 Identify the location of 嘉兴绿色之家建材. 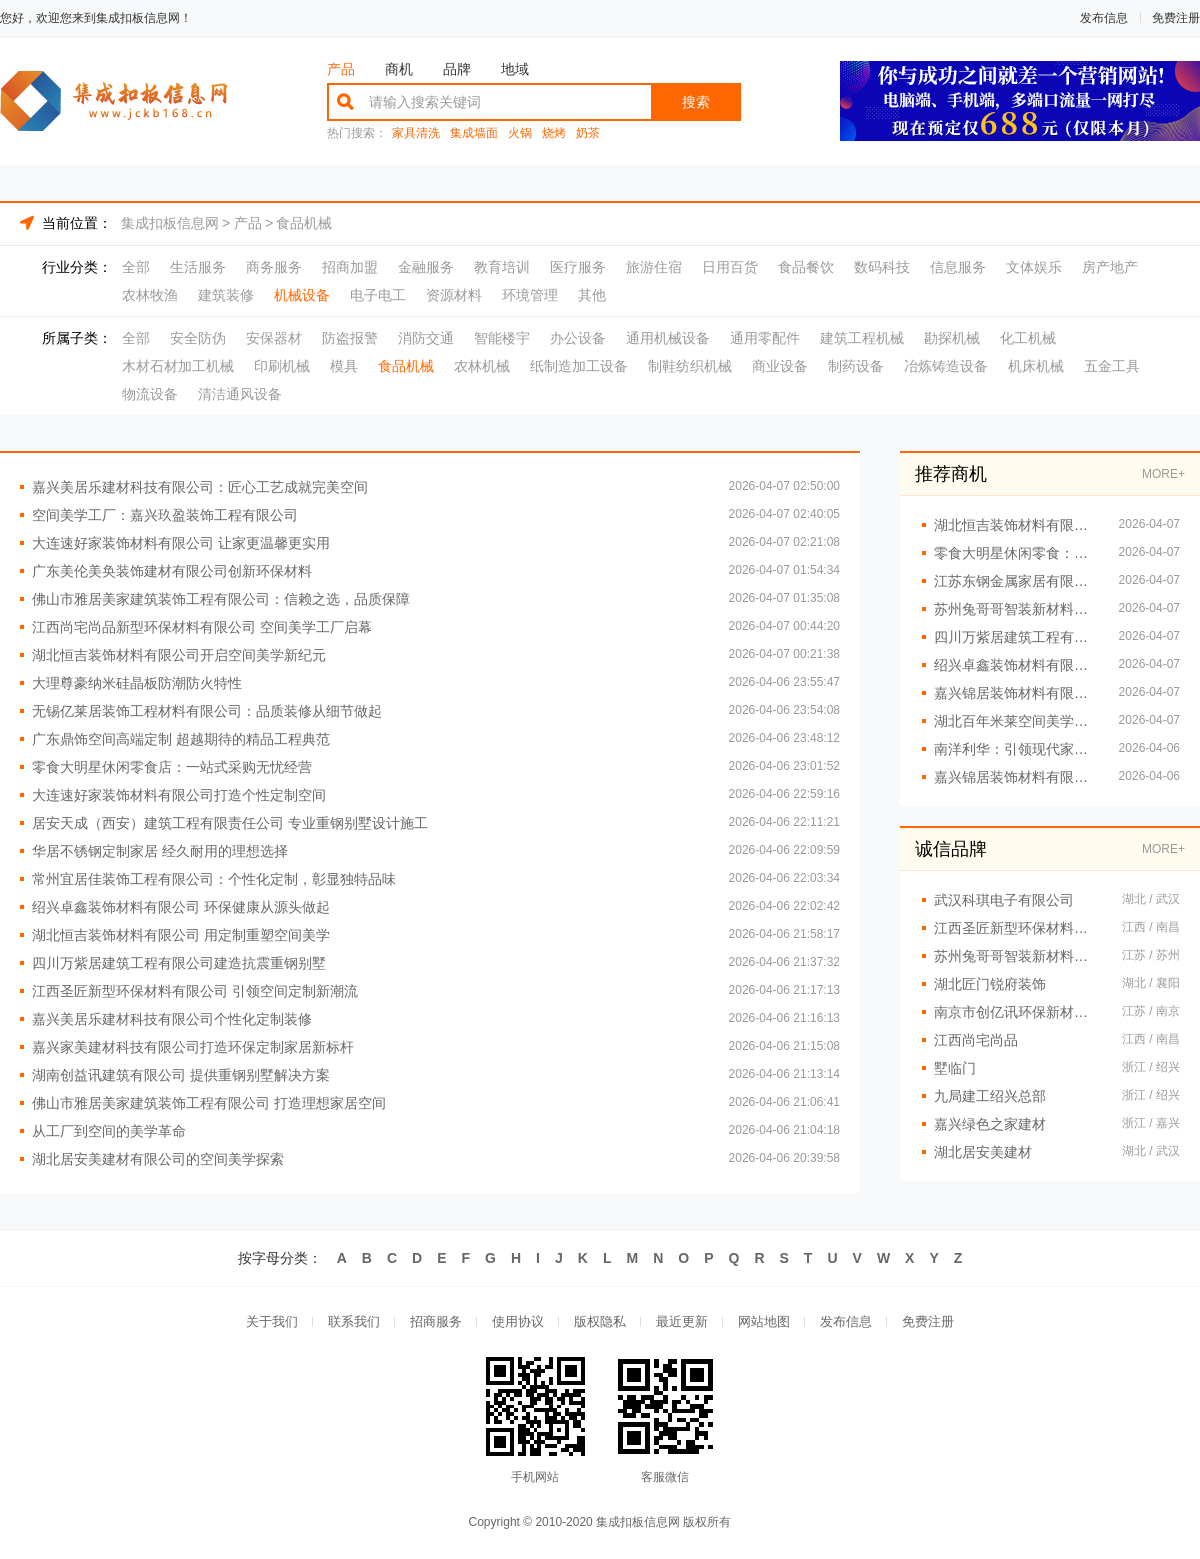
(990, 1124).